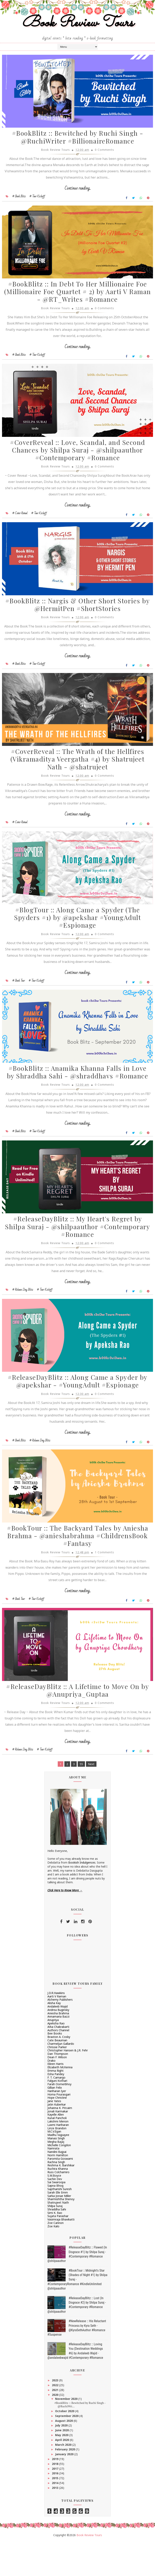 This screenshot has height=2576, width=155. Describe the element at coordinates (67, 2450) in the screenshot. I see `September 2020` at that location.